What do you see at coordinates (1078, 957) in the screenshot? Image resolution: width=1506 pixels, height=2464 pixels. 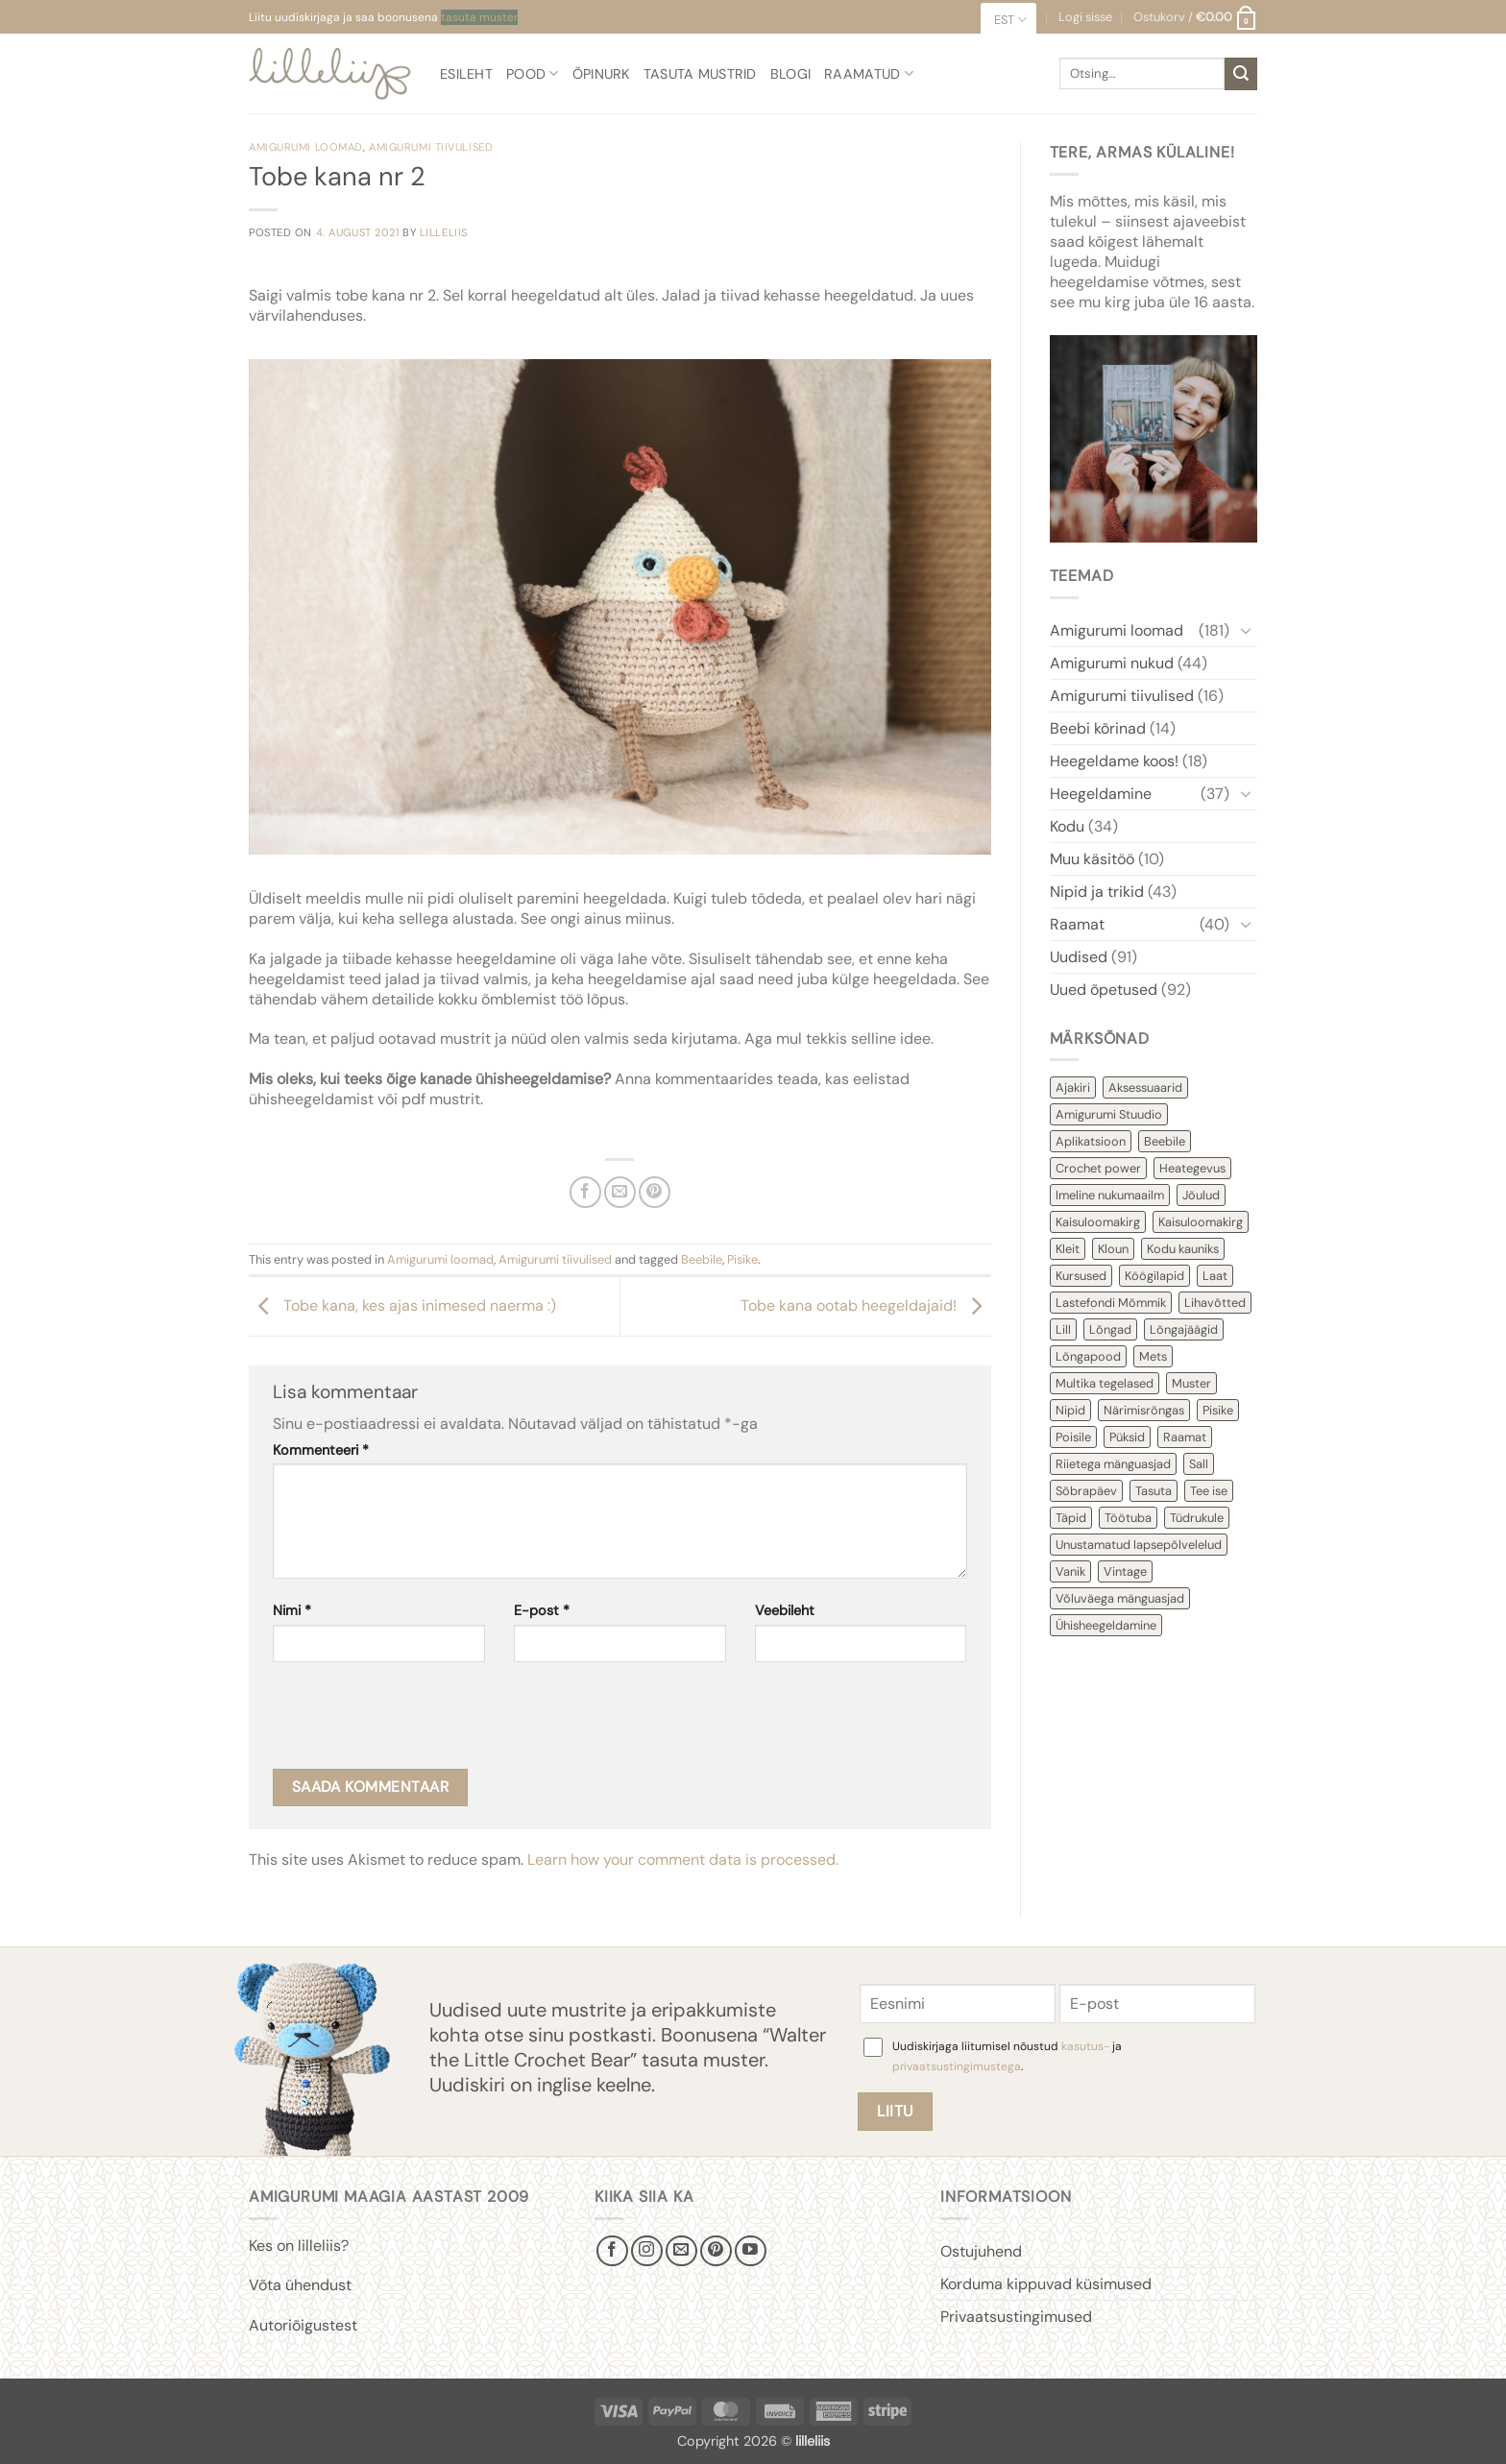 I see `Uudised` at bounding box center [1078, 957].